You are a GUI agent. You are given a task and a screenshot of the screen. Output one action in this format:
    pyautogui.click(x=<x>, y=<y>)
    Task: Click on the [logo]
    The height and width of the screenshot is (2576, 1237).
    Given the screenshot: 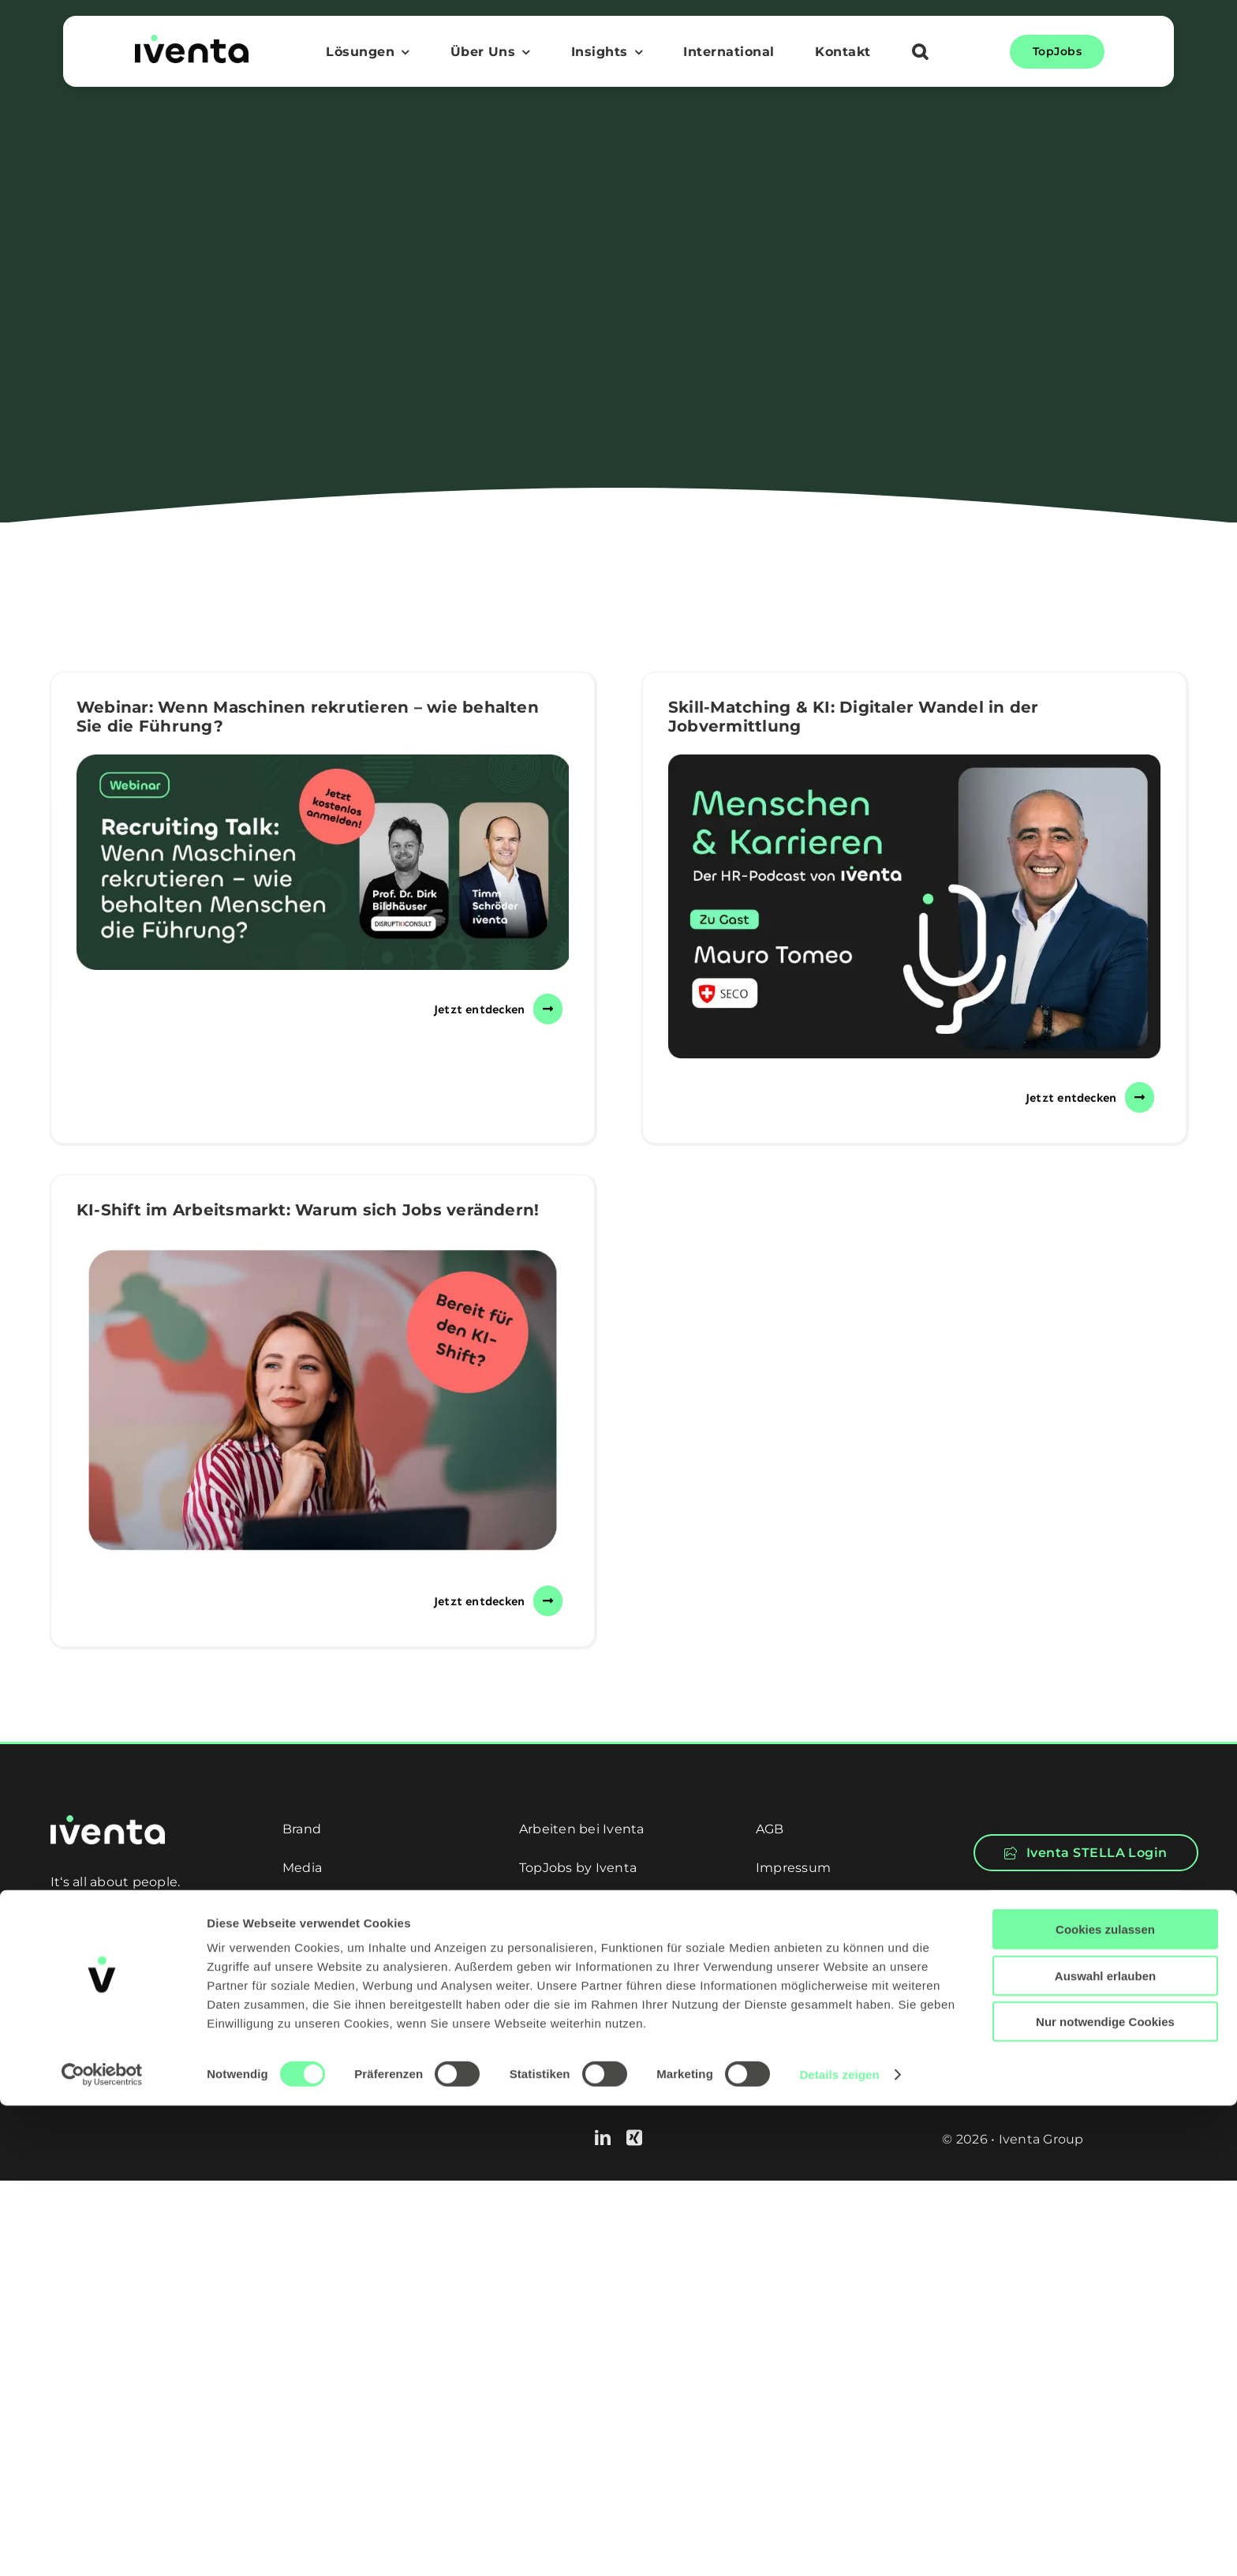 What is the action you would take?
    pyautogui.click(x=192, y=40)
    